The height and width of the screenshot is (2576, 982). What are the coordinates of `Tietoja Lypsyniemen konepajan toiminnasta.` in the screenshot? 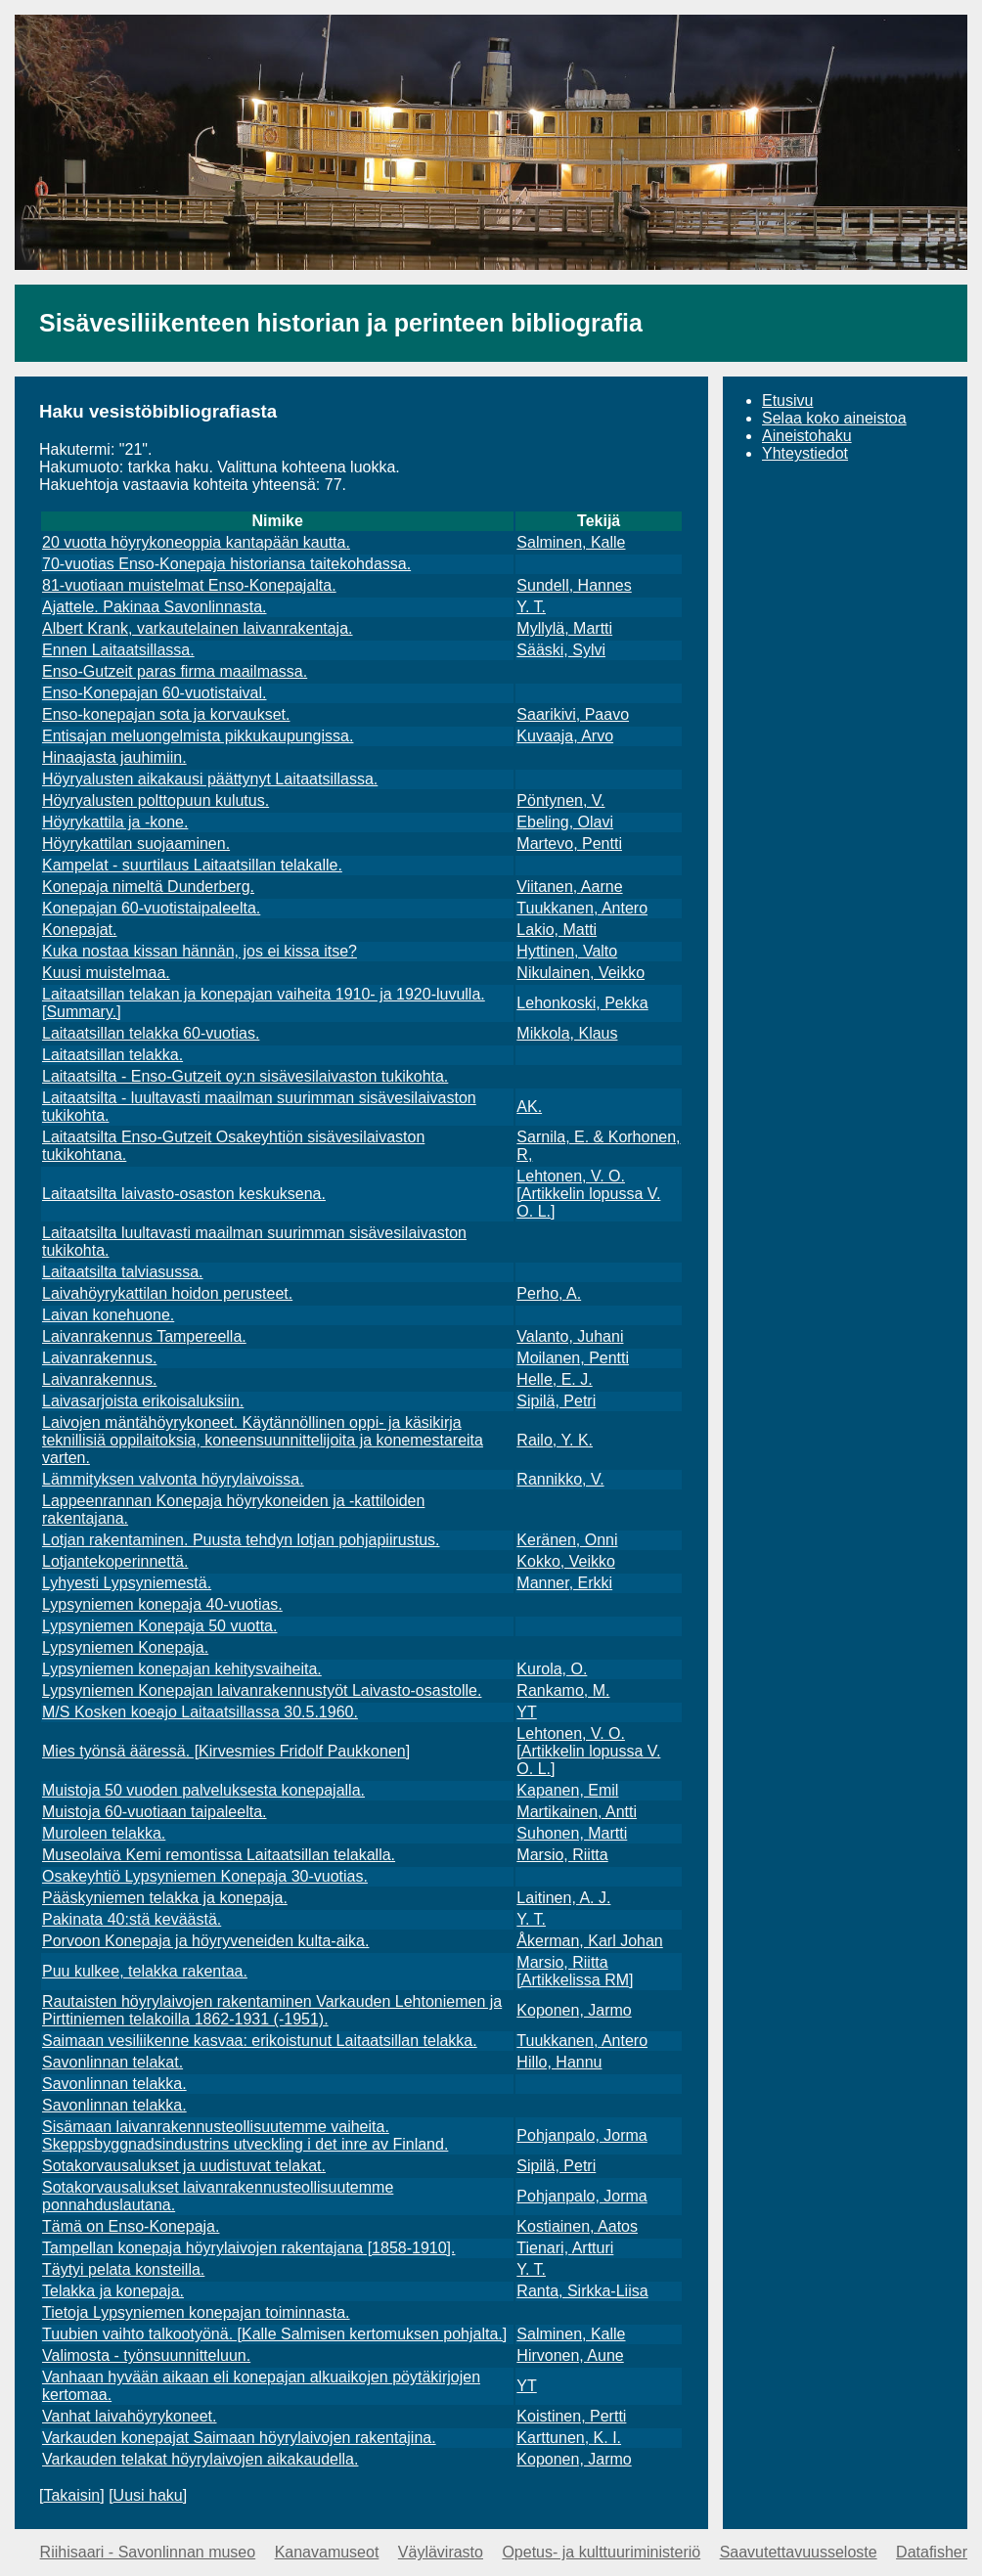 It's located at (196, 2312).